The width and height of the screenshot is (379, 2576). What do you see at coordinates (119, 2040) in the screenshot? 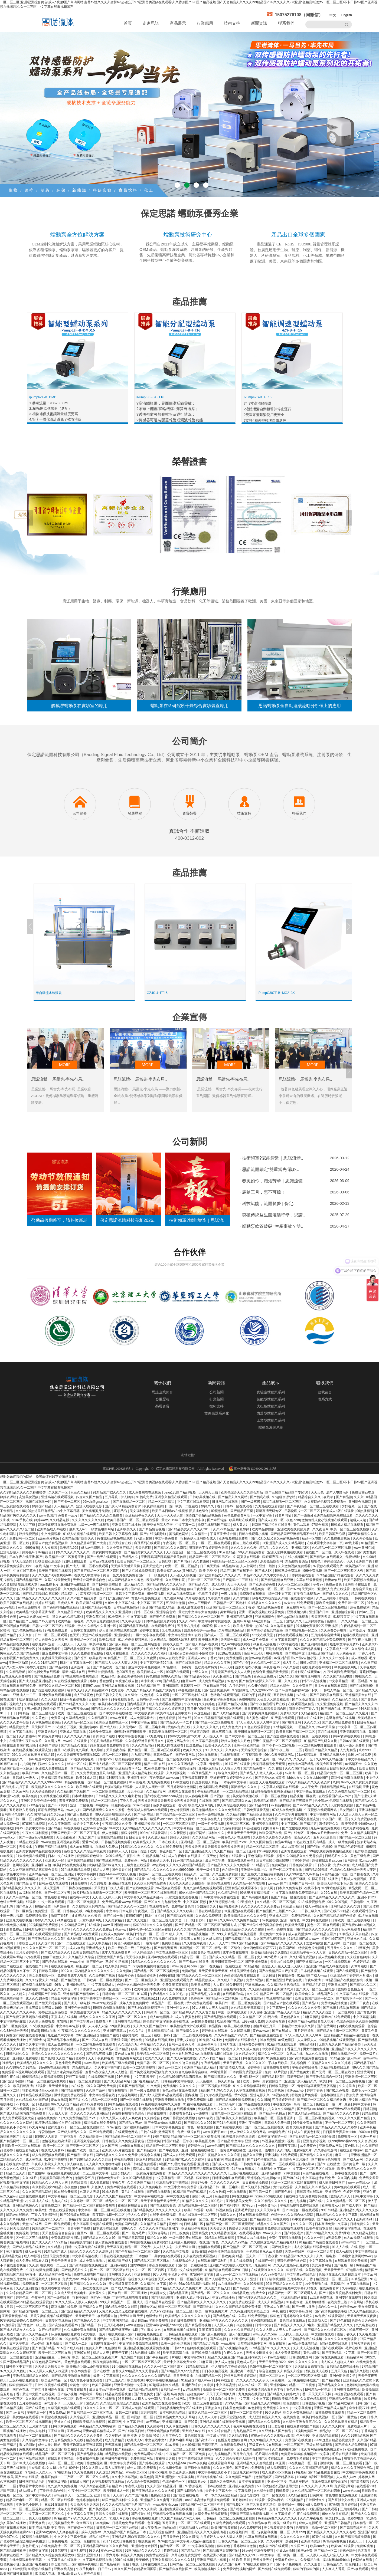
I see `亚洲涩涩网` at bounding box center [119, 2040].